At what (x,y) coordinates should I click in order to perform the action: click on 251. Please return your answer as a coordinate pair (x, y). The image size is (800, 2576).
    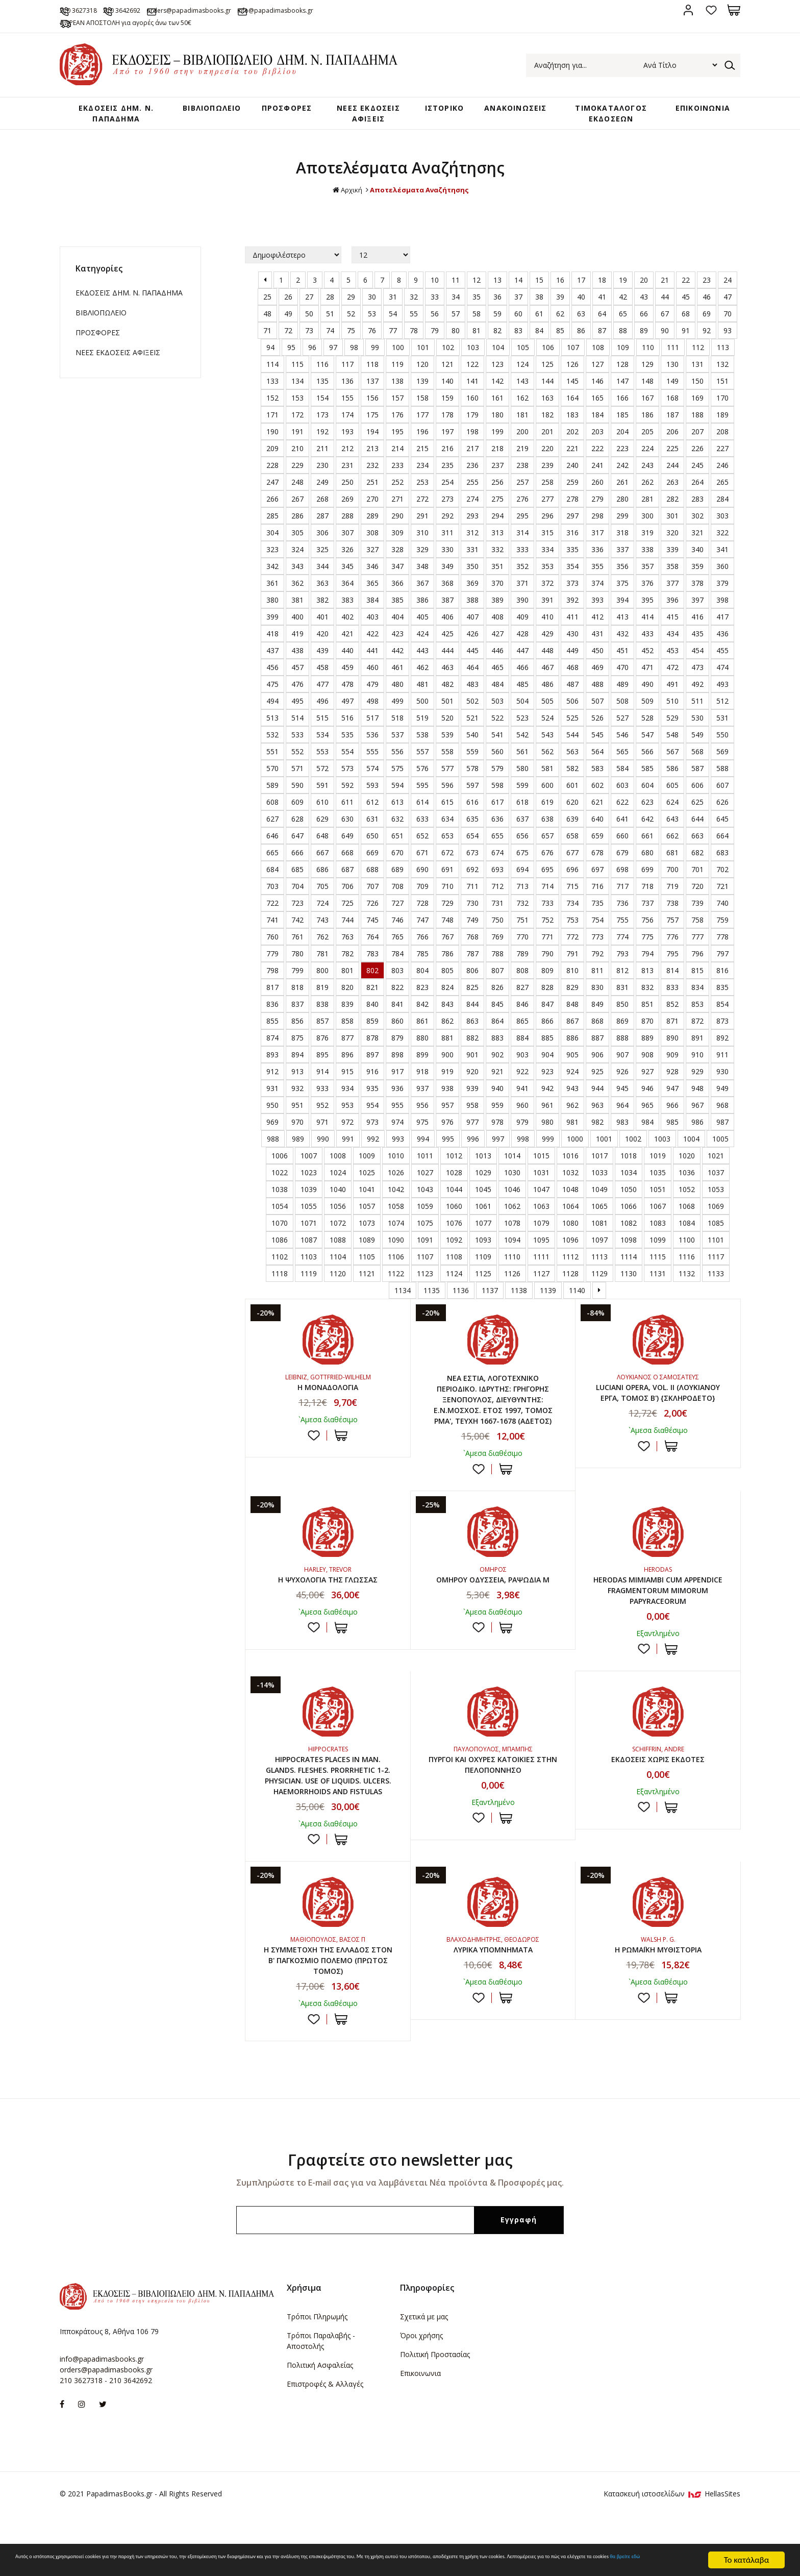
    Looking at the image, I should click on (372, 503).